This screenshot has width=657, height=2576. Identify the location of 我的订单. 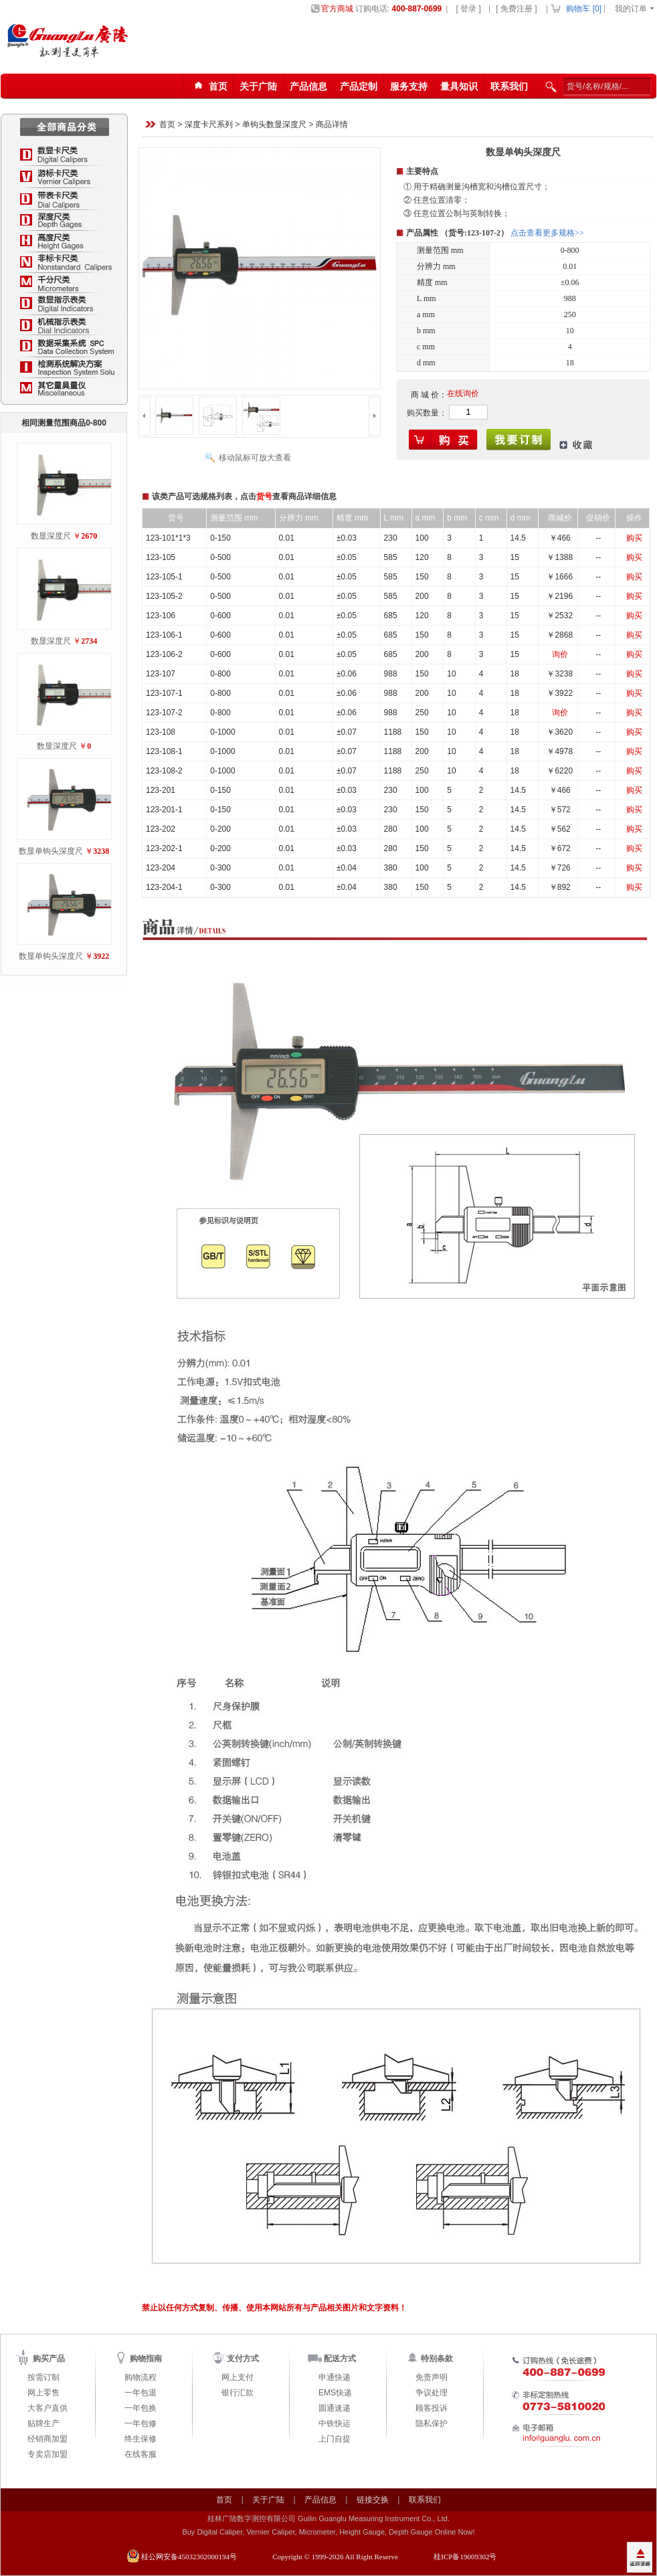
(631, 8).